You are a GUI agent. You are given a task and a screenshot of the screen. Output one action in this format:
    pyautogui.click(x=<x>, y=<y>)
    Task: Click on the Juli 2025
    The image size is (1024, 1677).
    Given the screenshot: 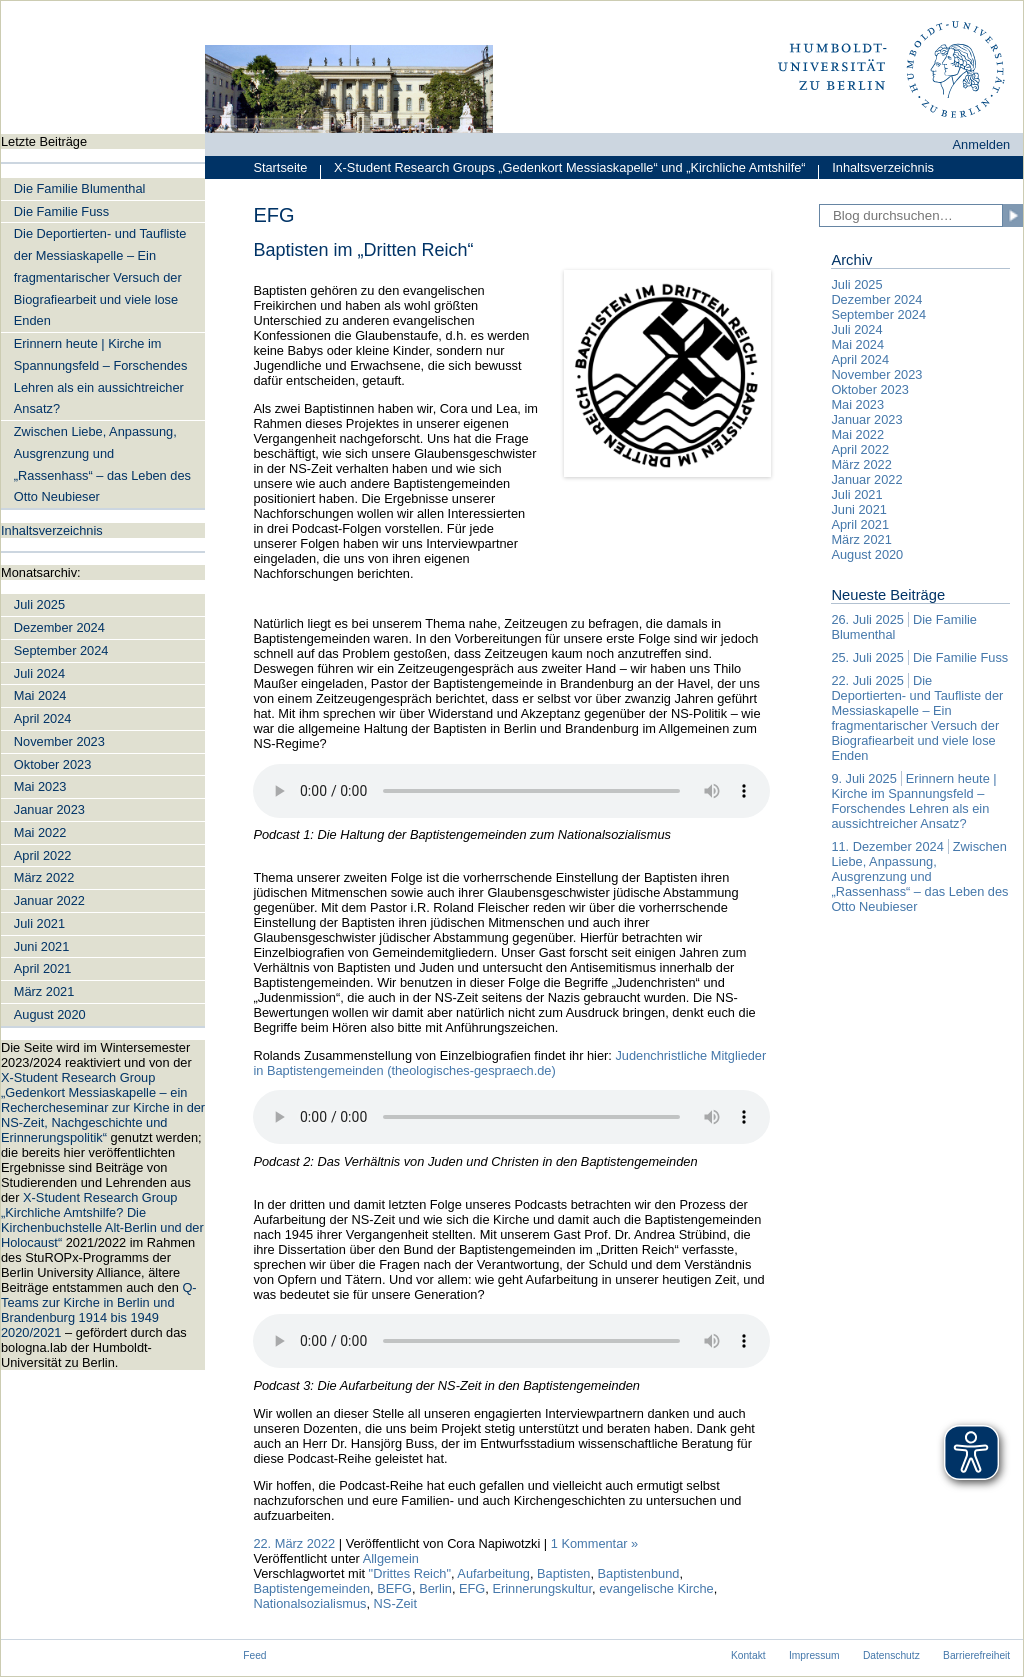 What is the action you would take?
    pyautogui.click(x=39, y=604)
    